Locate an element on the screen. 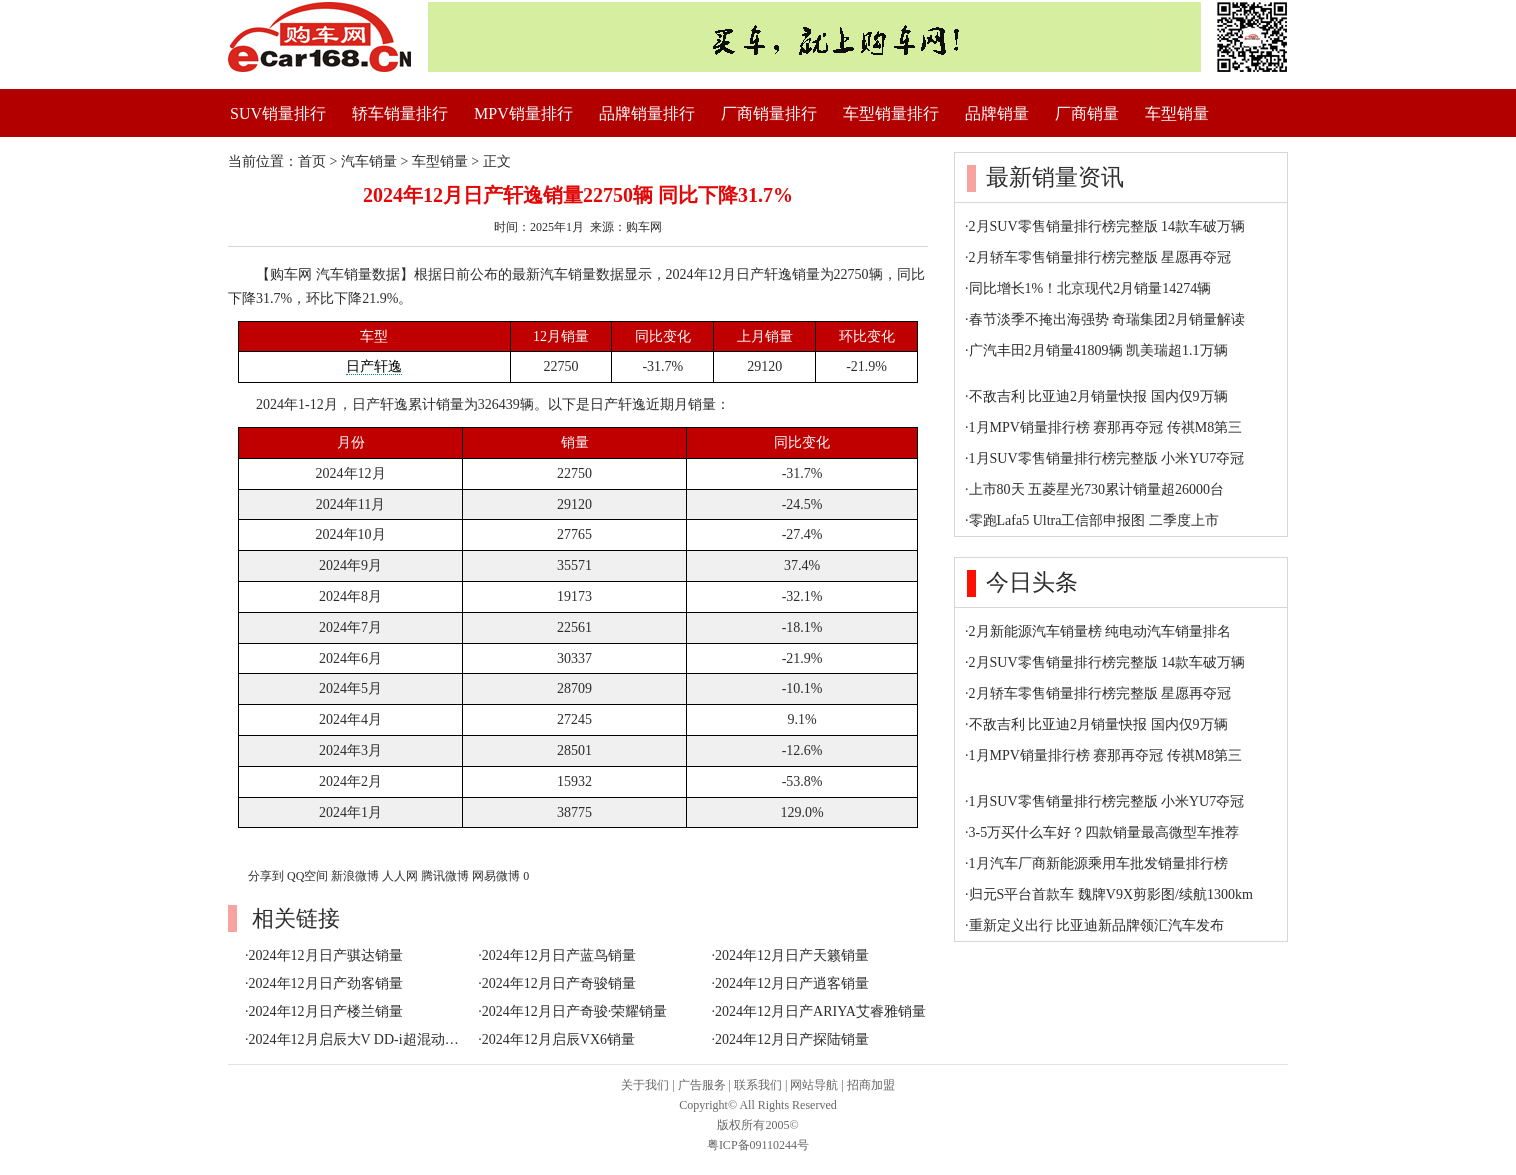 This screenshot has height=1175, width=1516. 1月SUV零售销量排行榜完整版 小米YU7夺冠 is located at coordinates (1107, 458).